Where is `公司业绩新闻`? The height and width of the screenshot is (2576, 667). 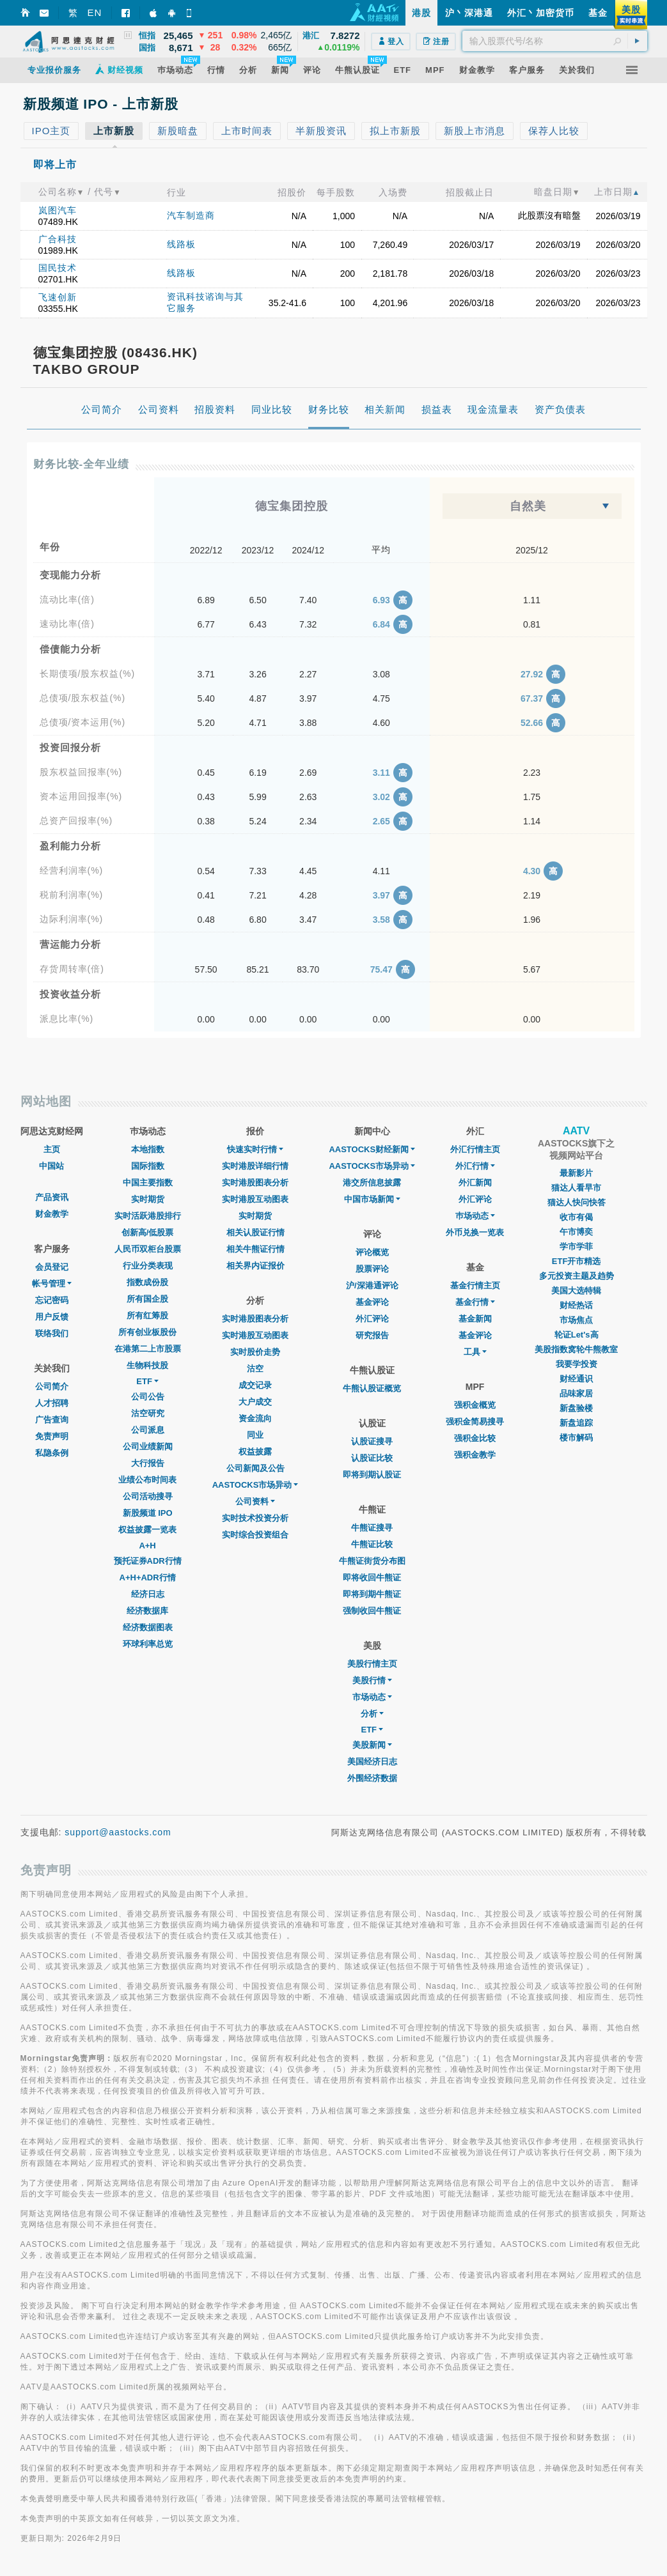
公司业绩新闻 is located at coordinates (148, 1446).